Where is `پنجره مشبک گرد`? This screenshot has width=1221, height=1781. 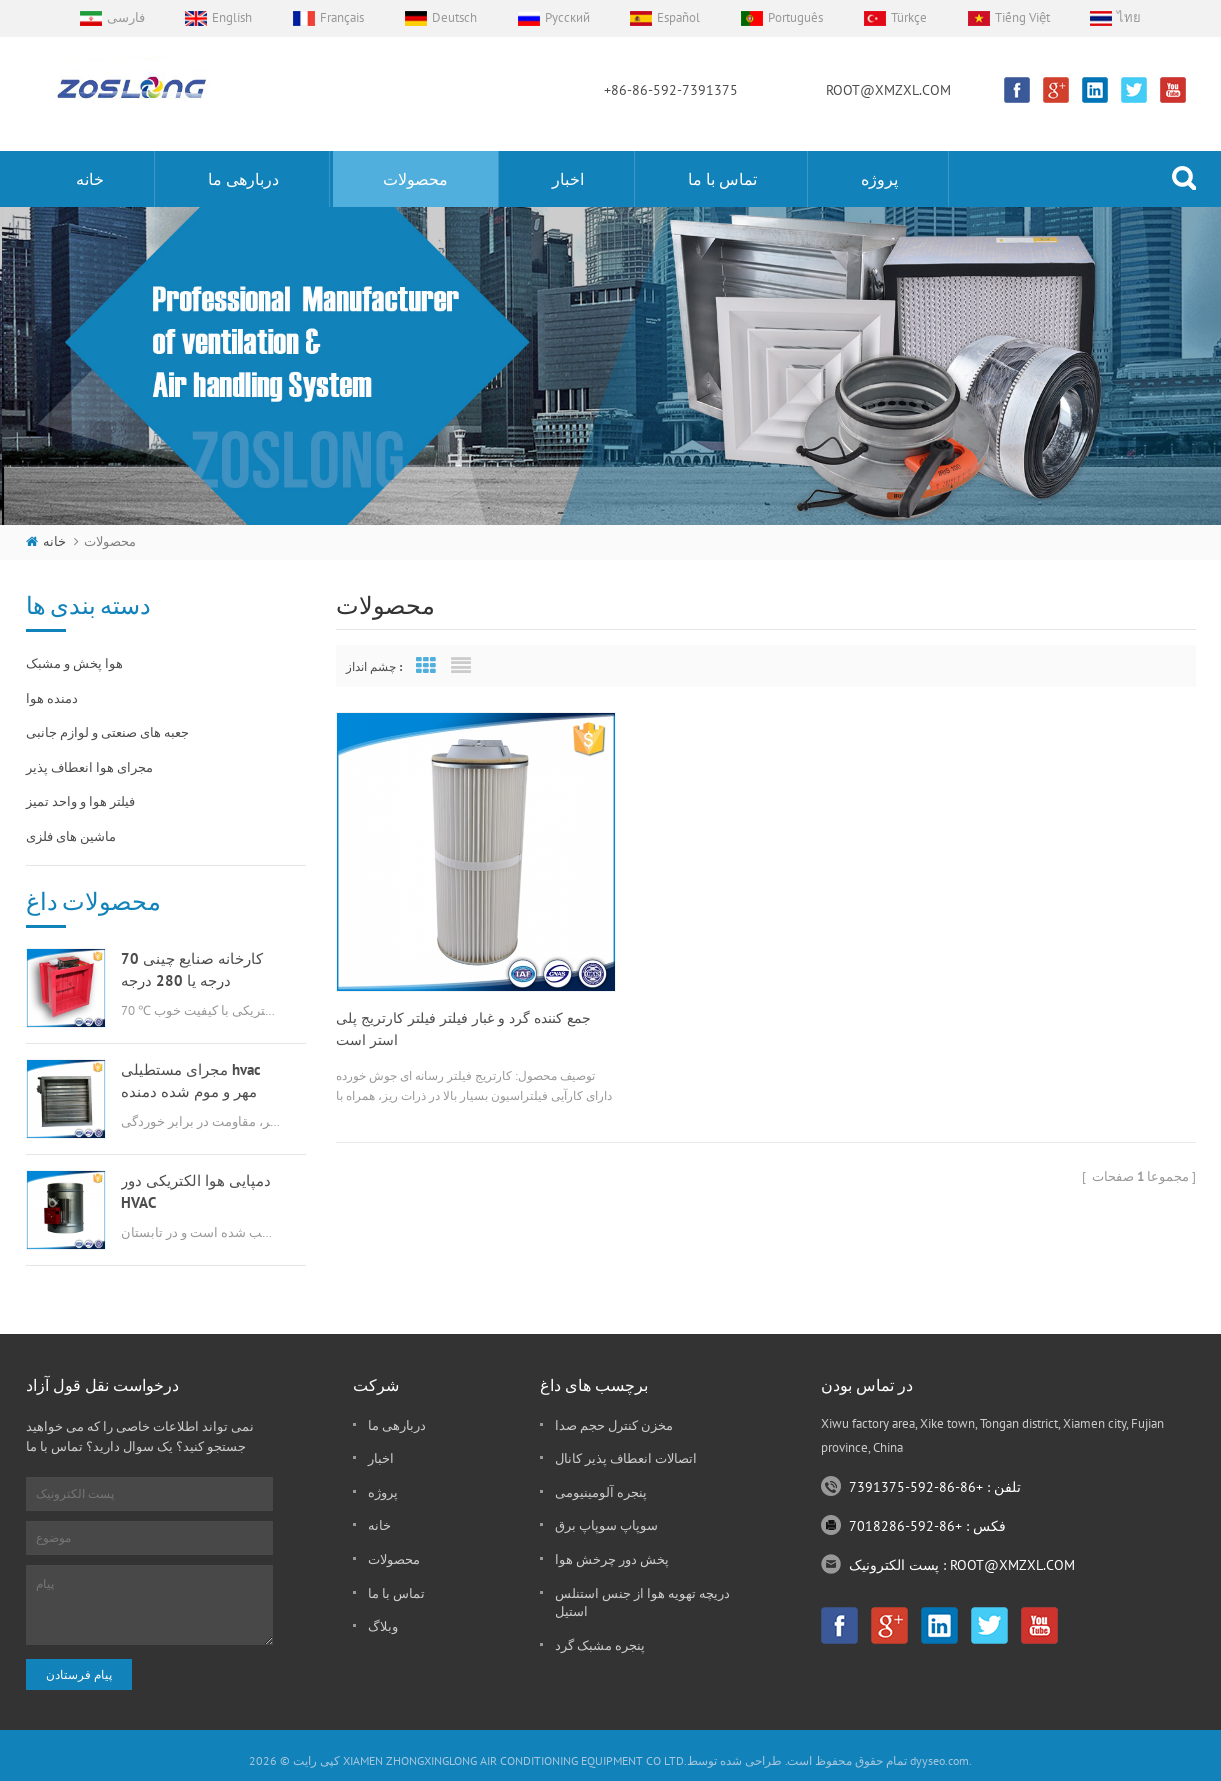
پنجره مشبک گرد is located at coordinates (600, 1645).